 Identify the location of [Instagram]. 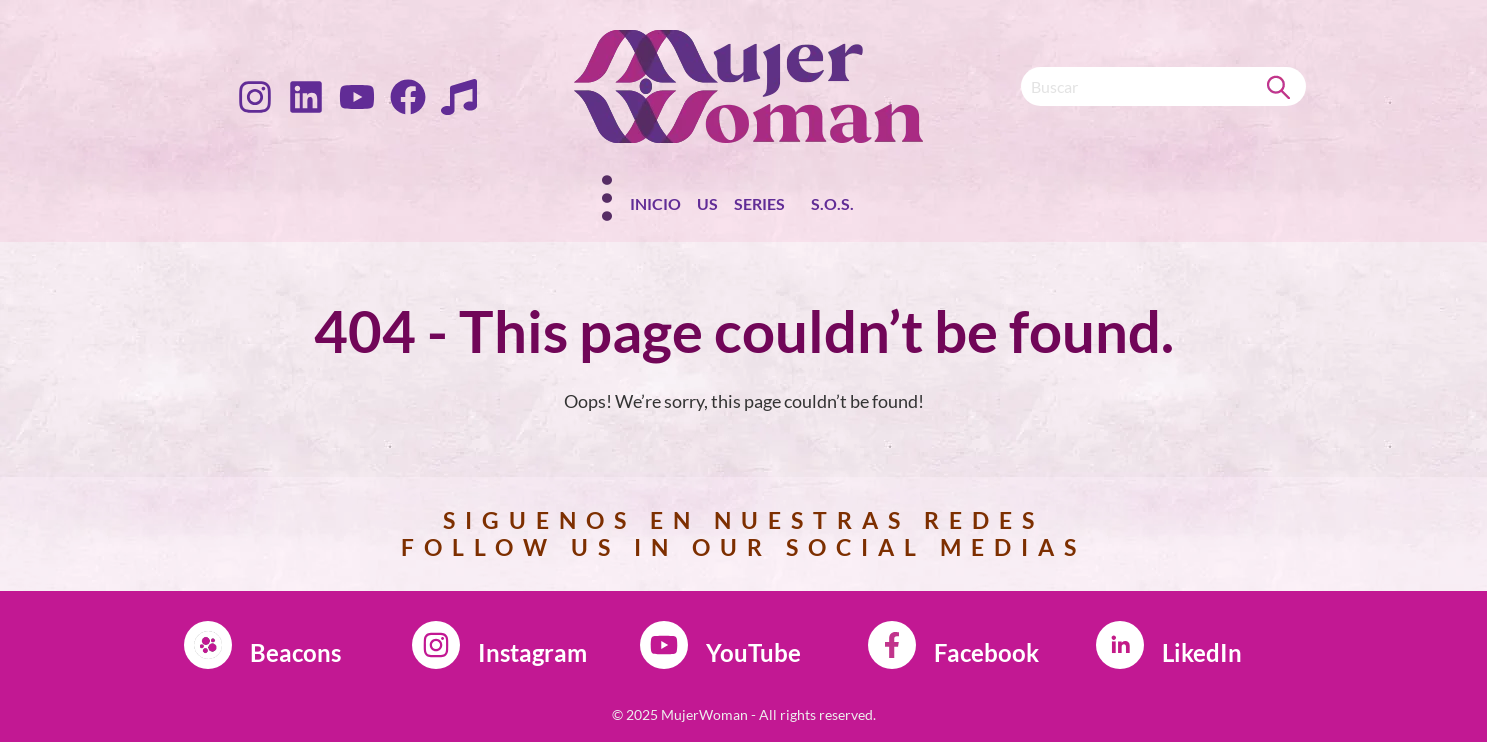
(436, 645).